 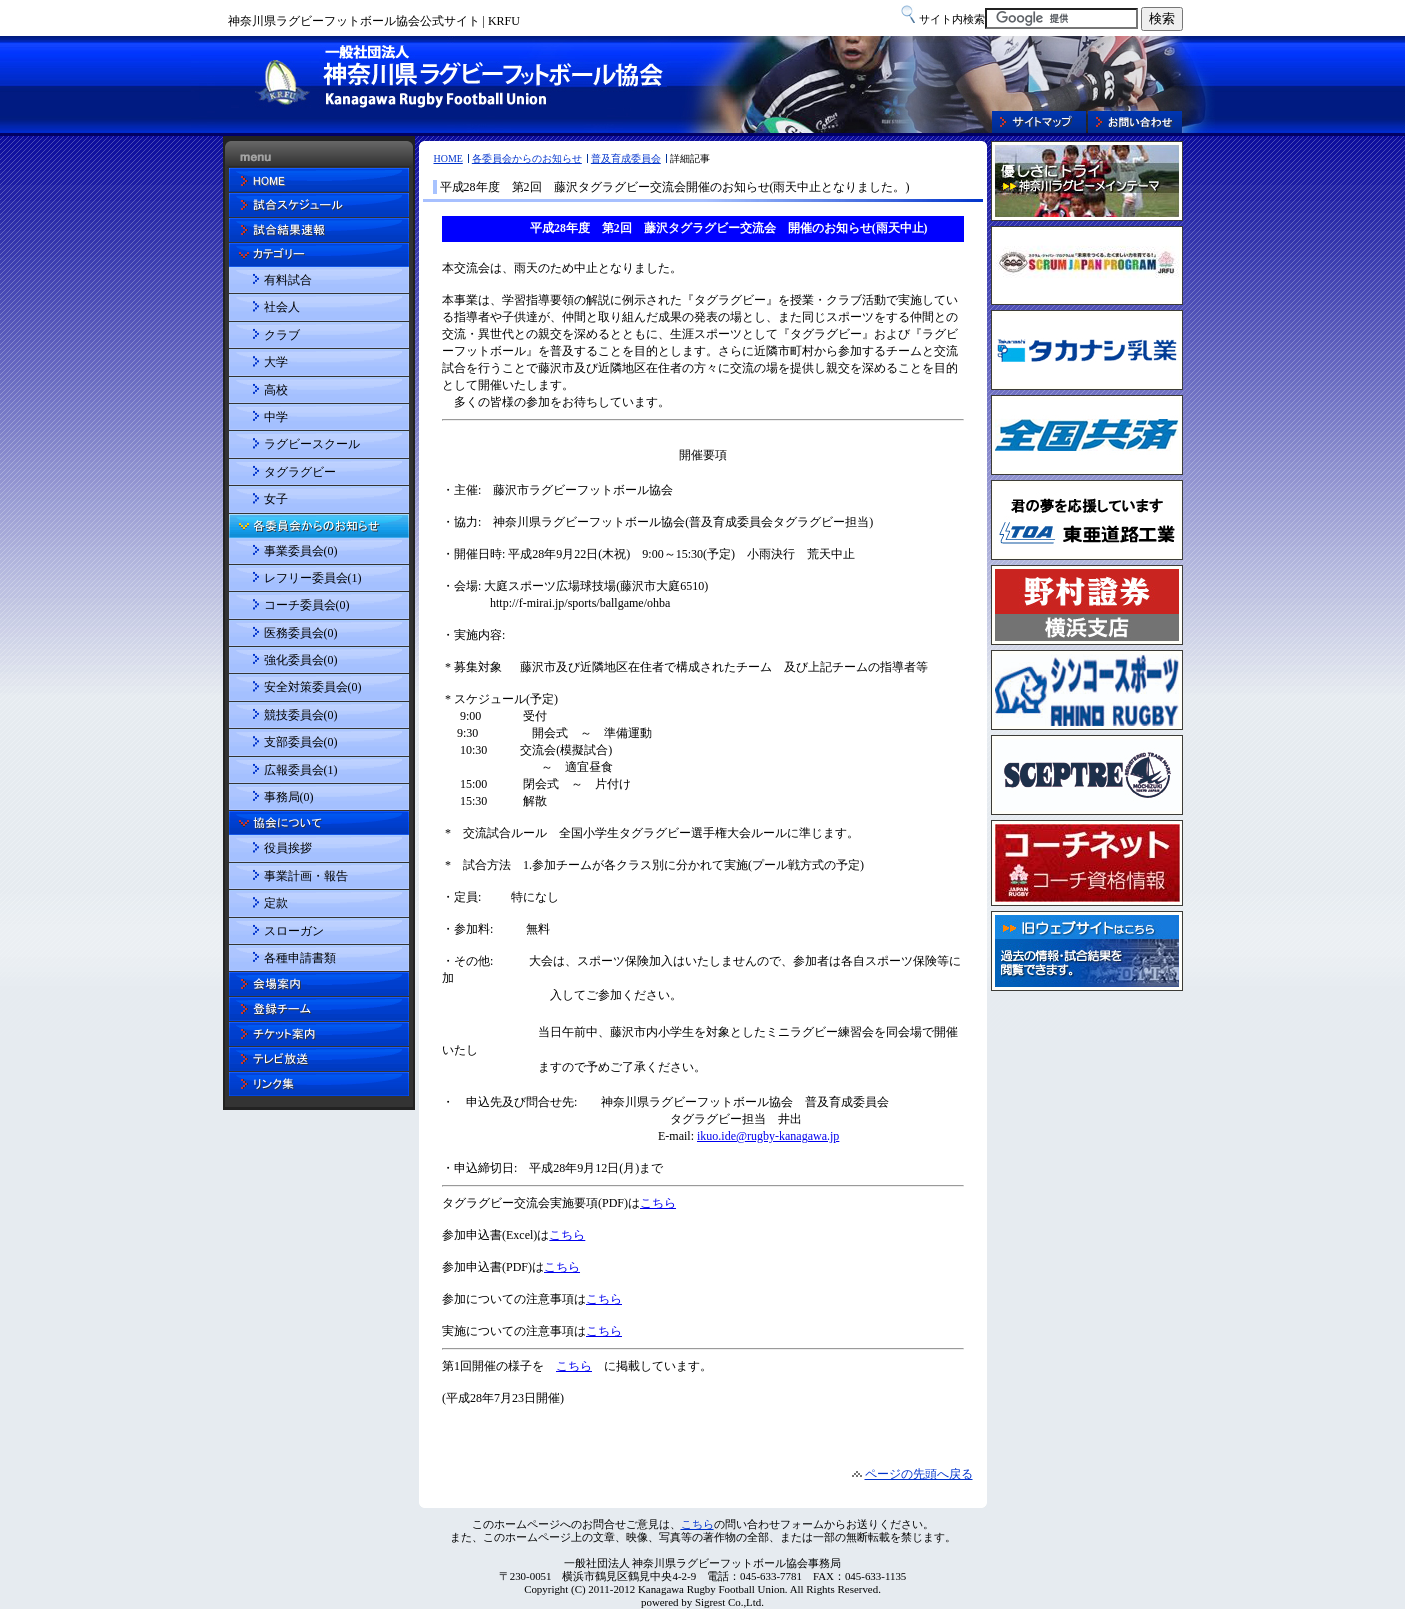 I want to click on 強化委員会(0), so click(x=301, y=660).